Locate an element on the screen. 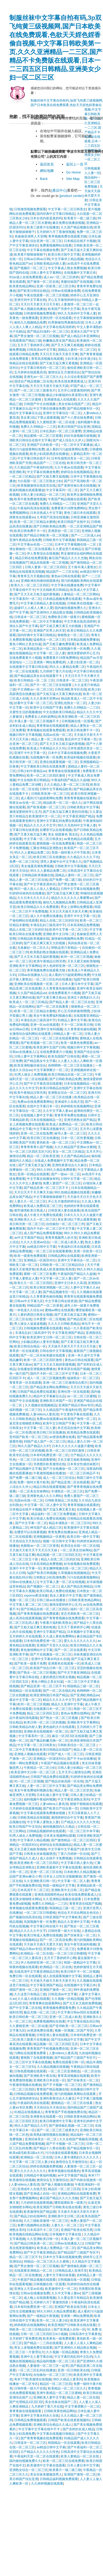 This screenshot has width=103, height=2576. 青青青青视频在线最热 is located at coordinates (80, 798).